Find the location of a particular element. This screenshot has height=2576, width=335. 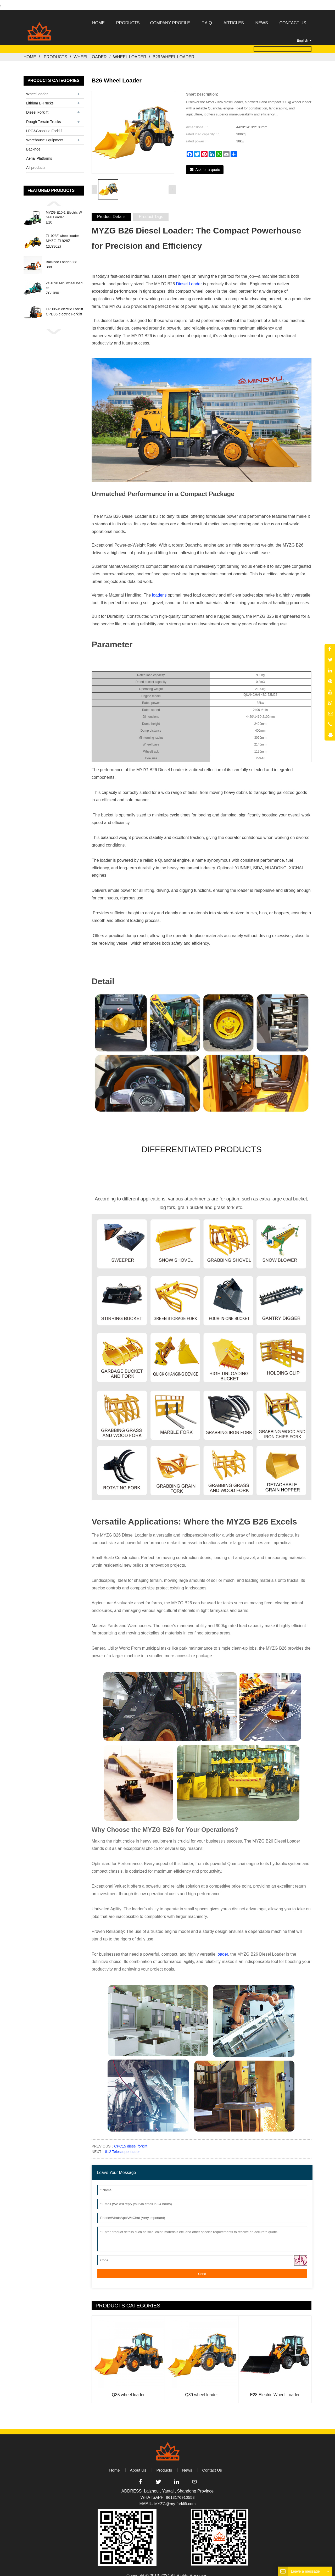

Wheel loader is located at coordinates (90, 53).